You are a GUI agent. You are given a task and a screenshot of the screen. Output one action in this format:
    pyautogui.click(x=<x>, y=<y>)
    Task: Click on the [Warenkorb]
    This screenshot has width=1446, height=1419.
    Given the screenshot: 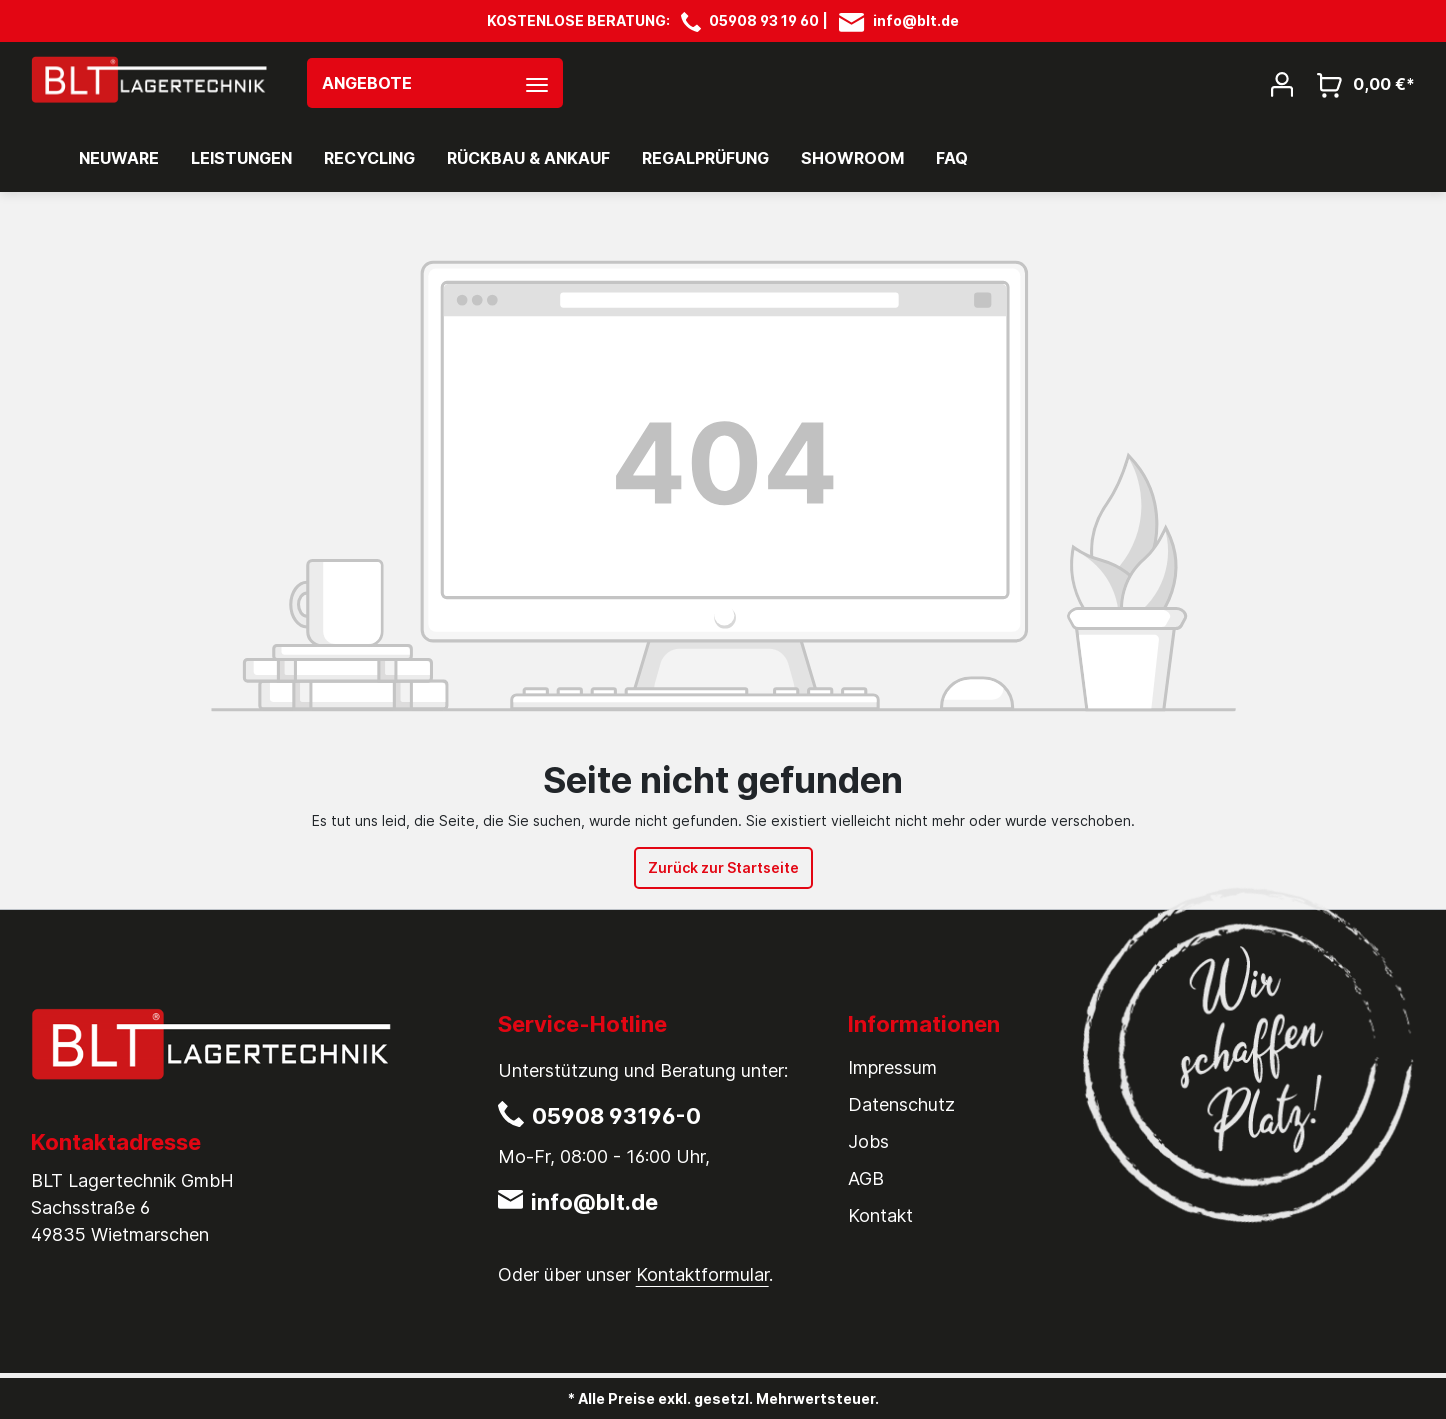 What is the action you would take?
    pyautogui.click(x=1360, y=83)
    